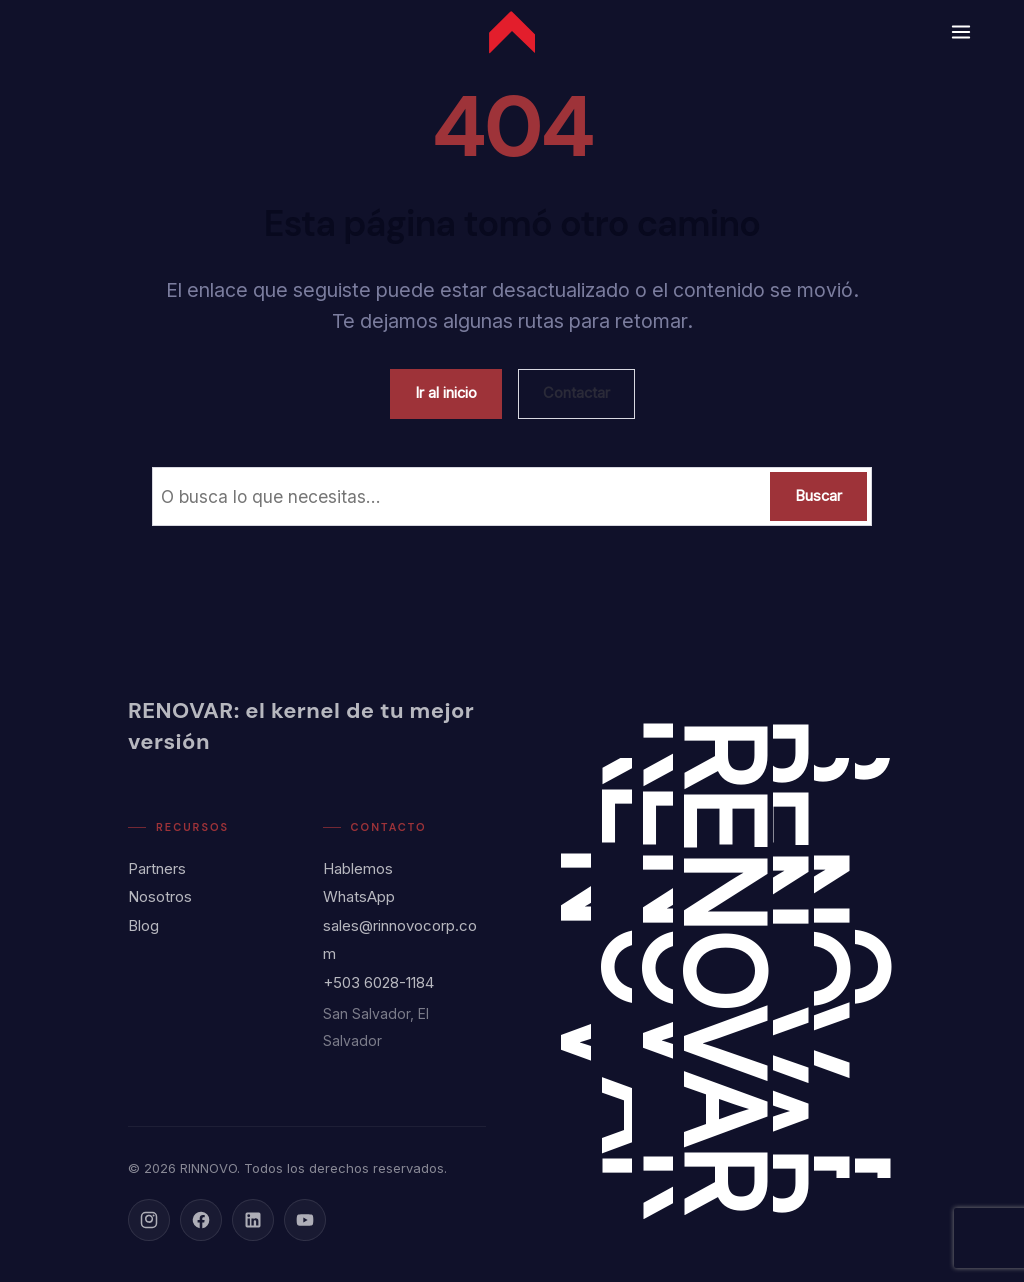 This screenshot has height=1282, width=1024. Describe the element at coordinates (576, 393) in the screenshot. I see `Contactar` at that location.